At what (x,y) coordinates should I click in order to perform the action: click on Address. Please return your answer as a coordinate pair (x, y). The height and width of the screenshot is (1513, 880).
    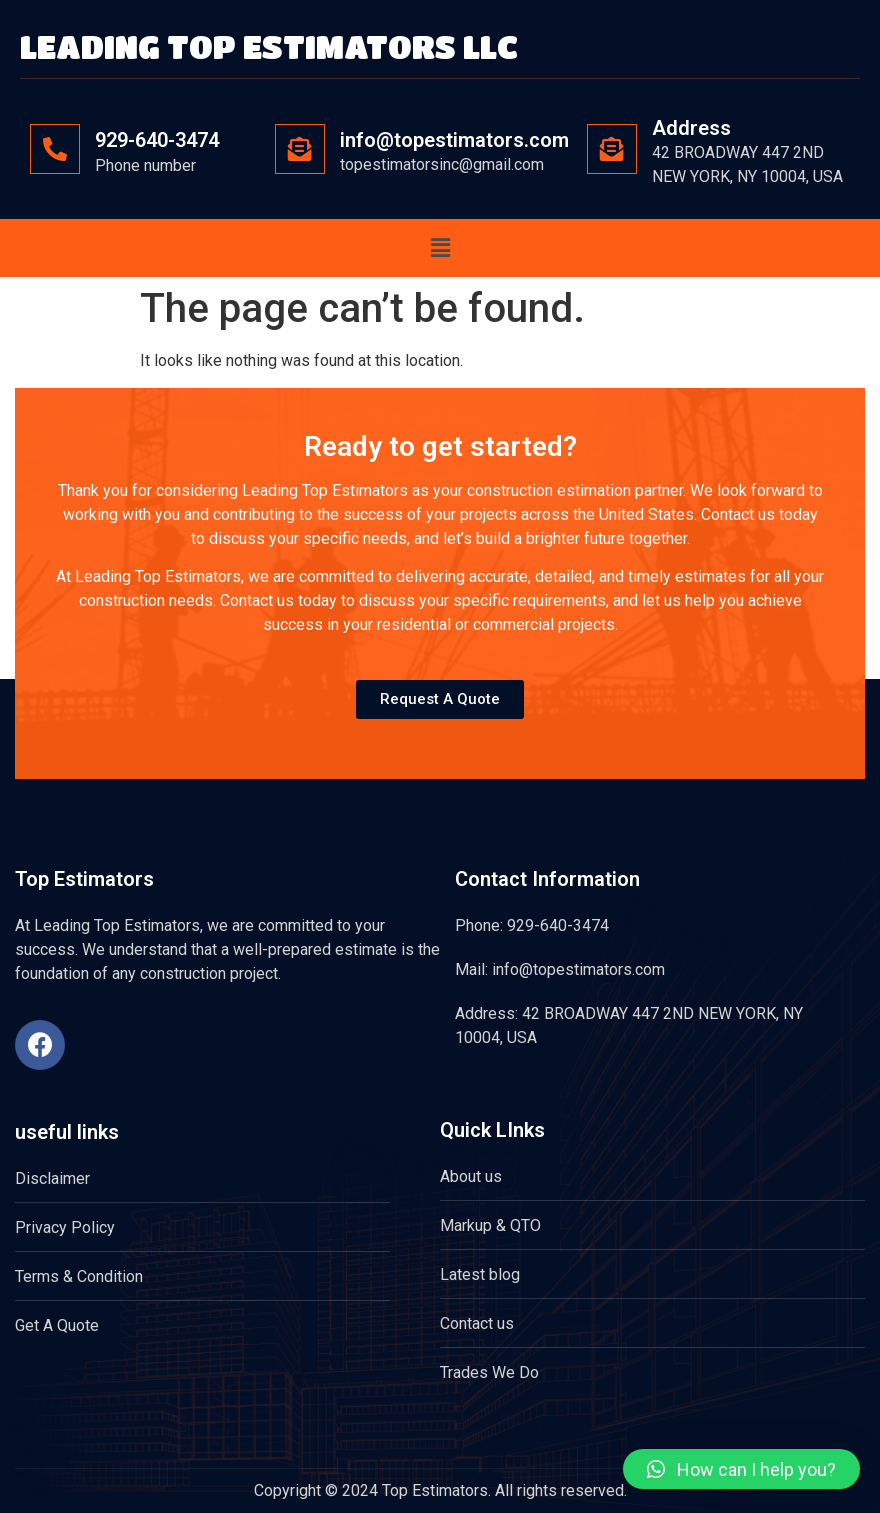
    Looking at the image, I should click on (691, 128).